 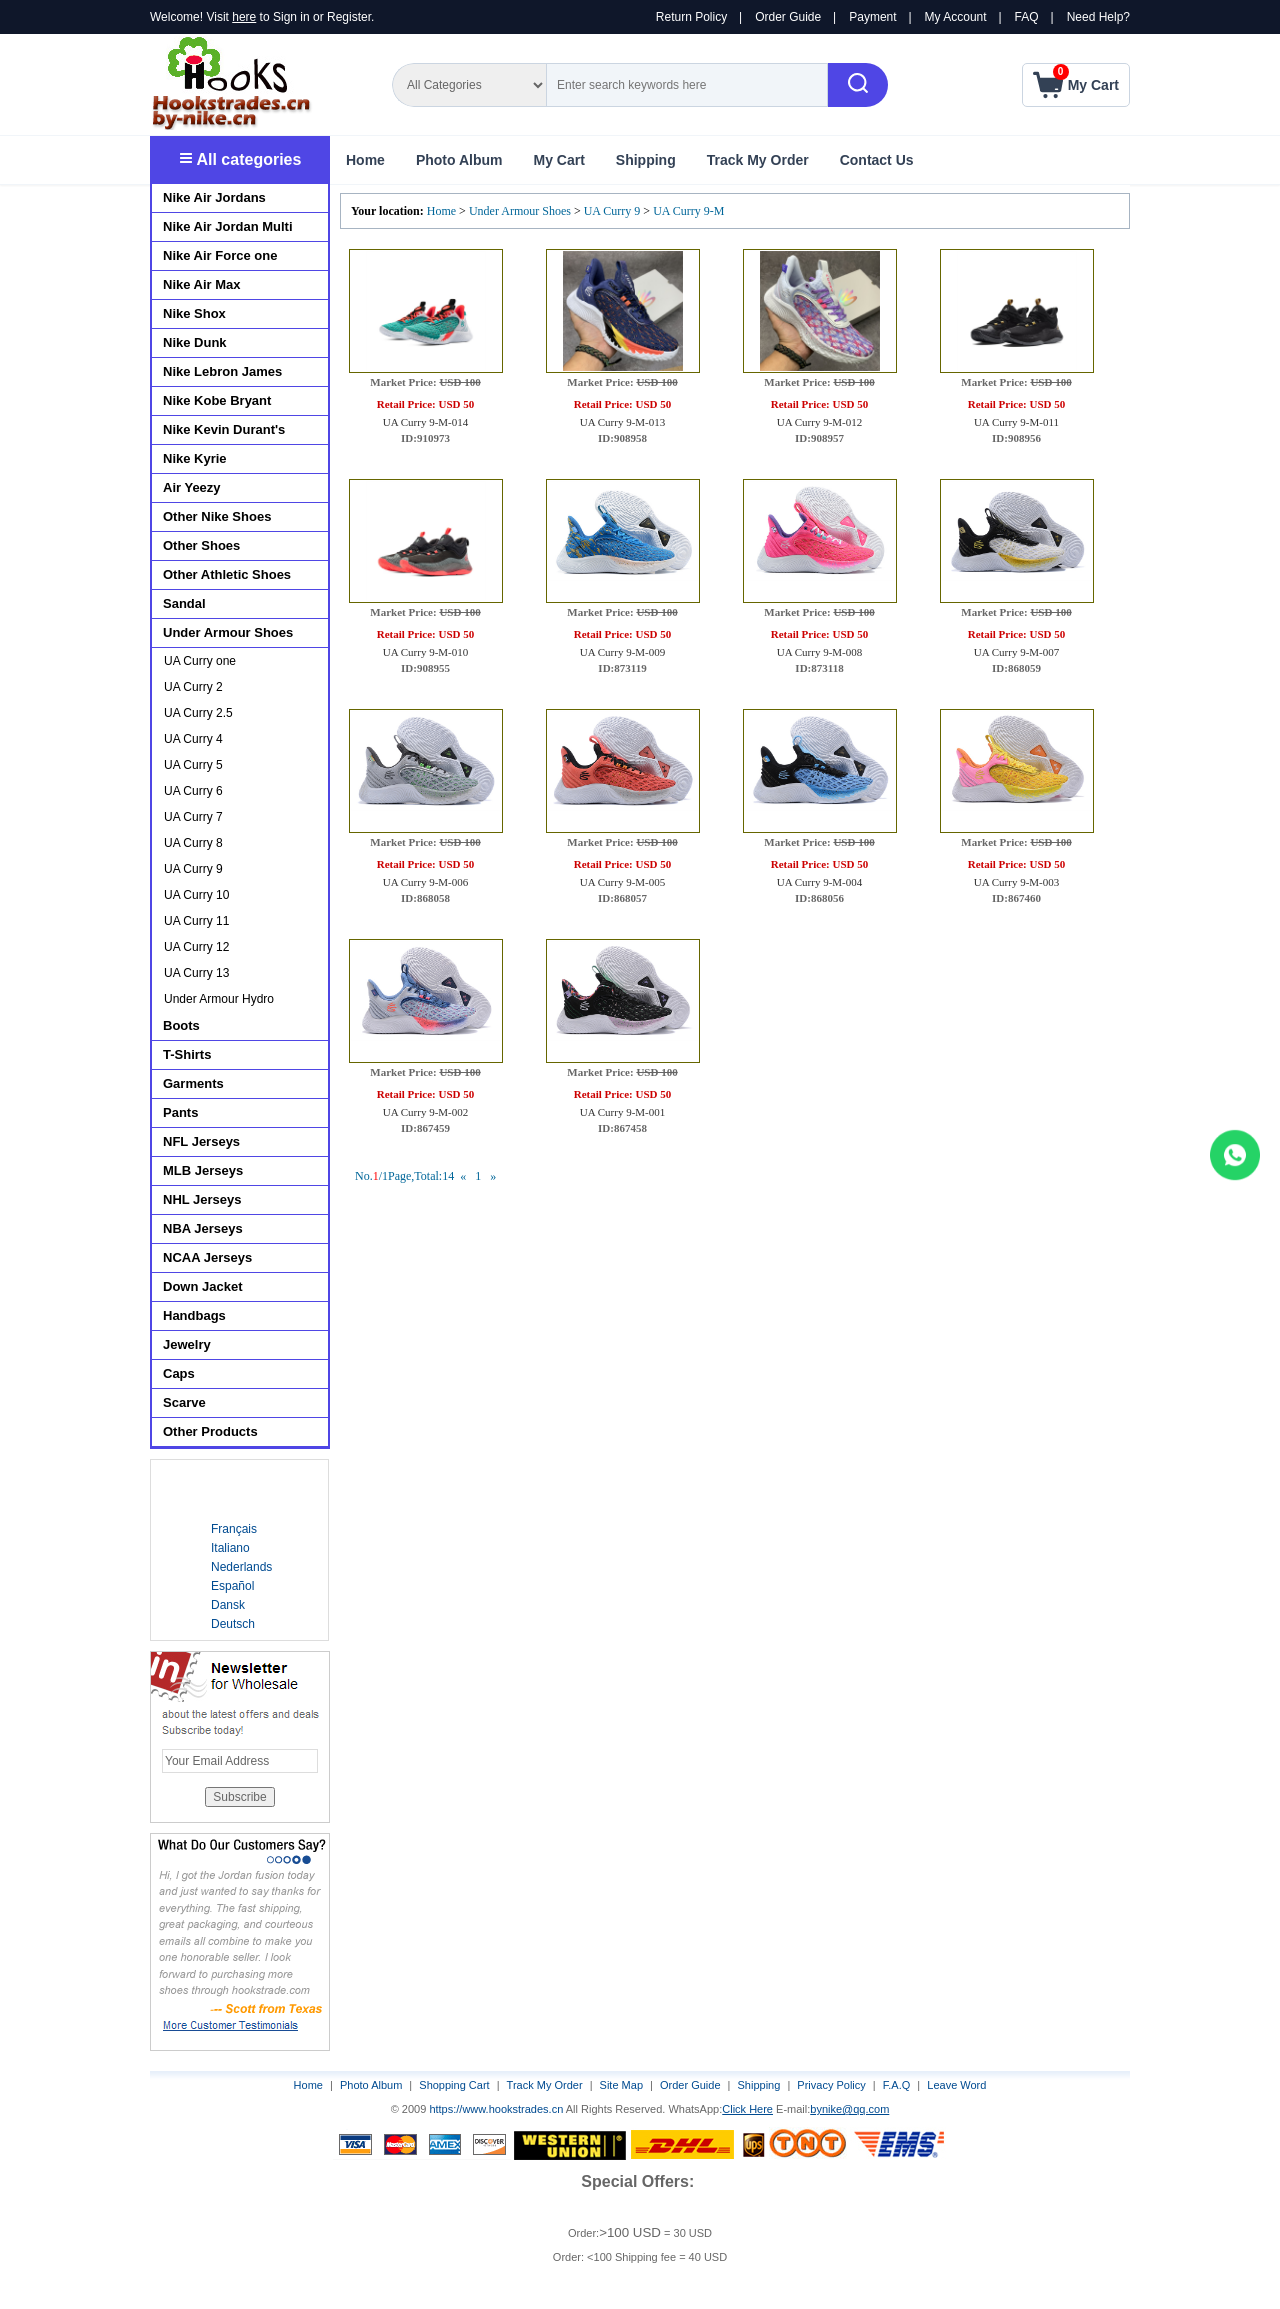 I want to click on UA Curry 2, so click(x=193, y=687).